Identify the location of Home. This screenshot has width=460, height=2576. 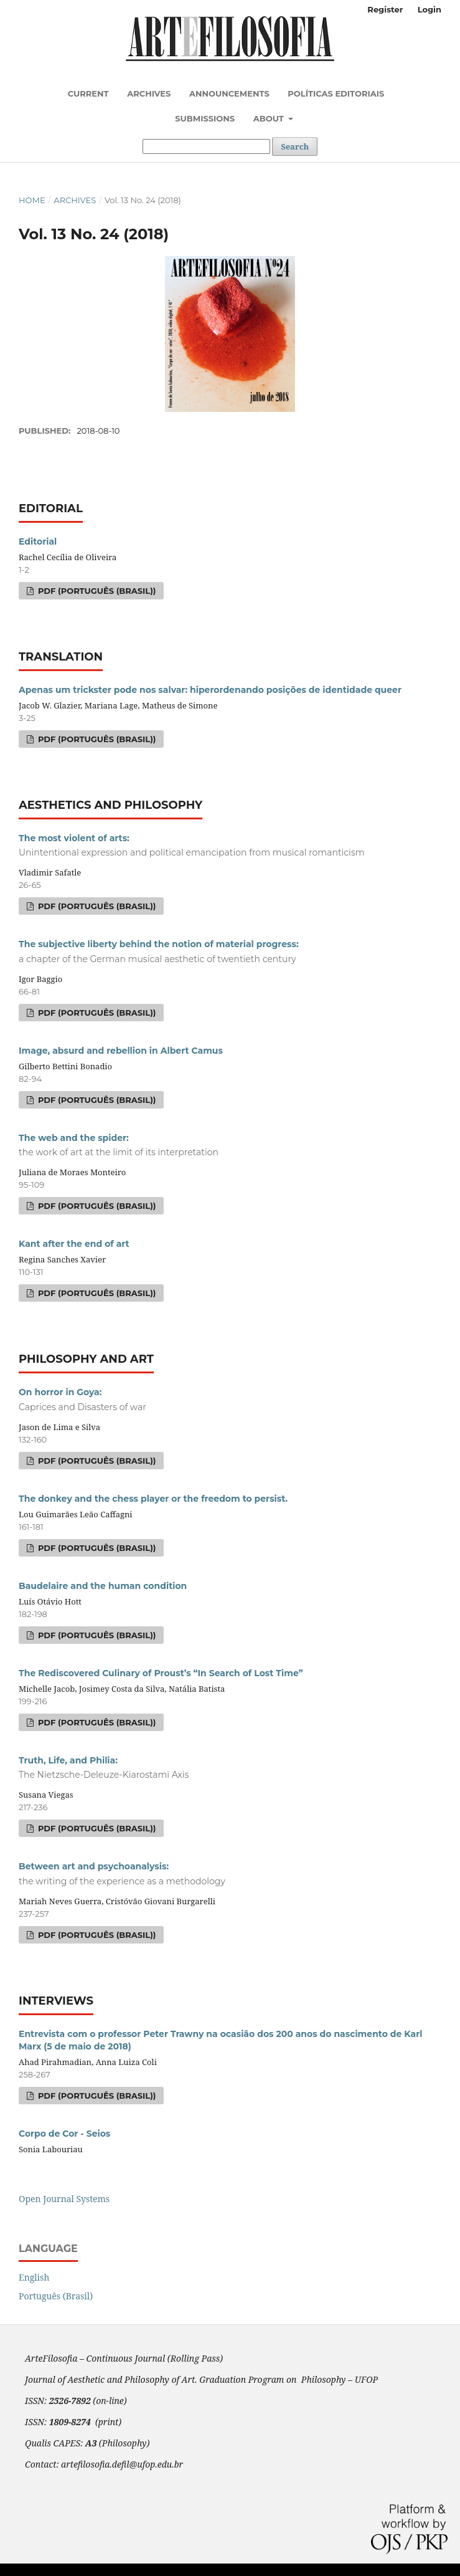
(32, 200).